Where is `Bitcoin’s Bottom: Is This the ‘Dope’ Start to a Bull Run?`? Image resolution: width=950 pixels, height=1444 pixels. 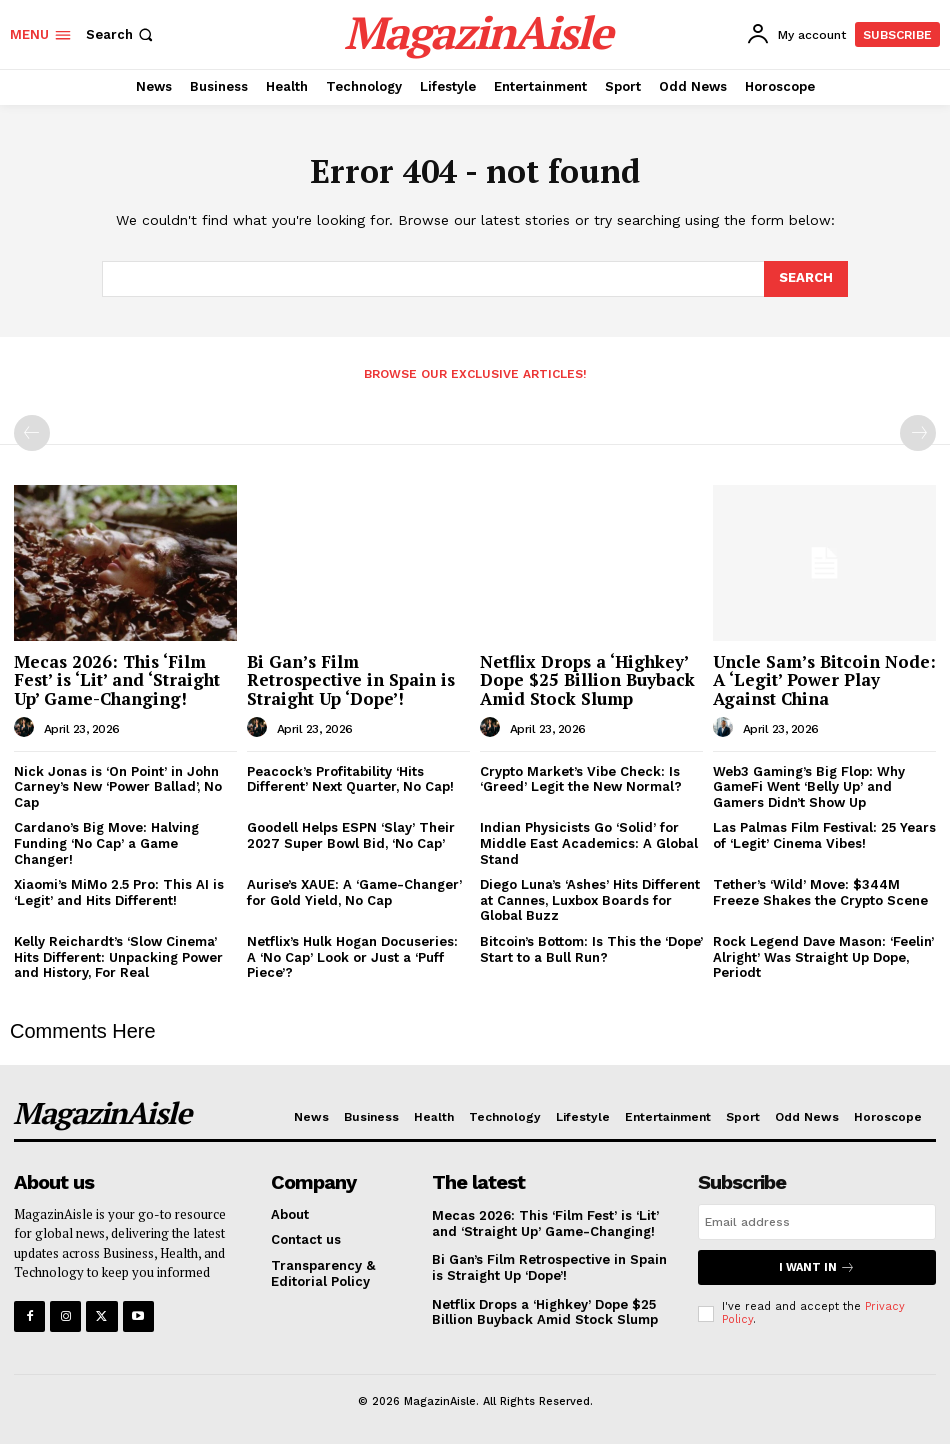 Bitcoin’s Bottom: Is This the ‘Dope’ Start to a Bull Run? is located at coordinates (591, 949).